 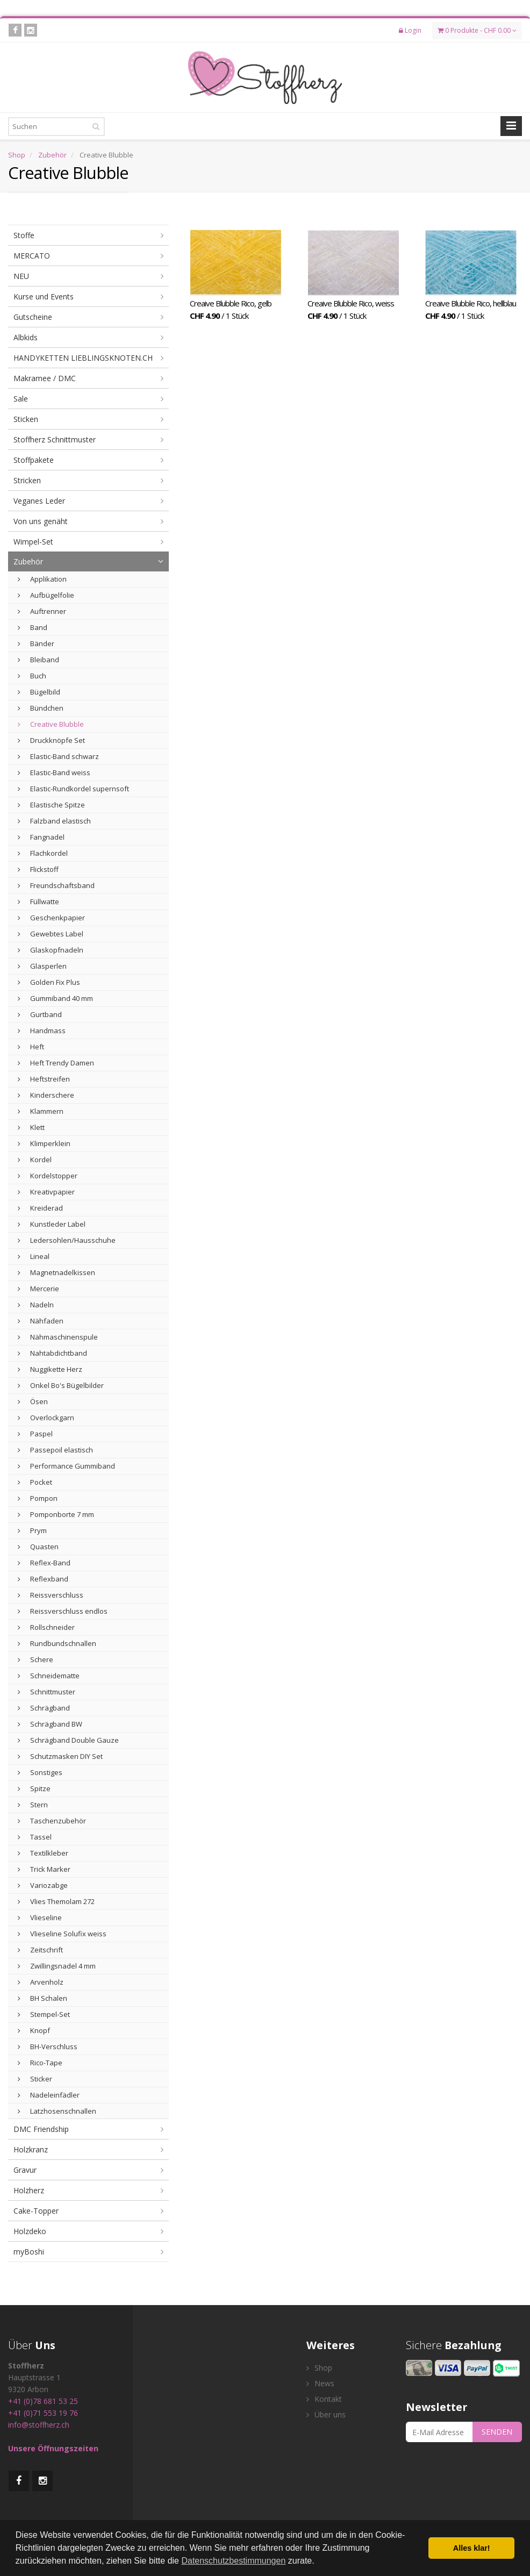 I want to click on Bügelbild, so click(x=39, y=692).